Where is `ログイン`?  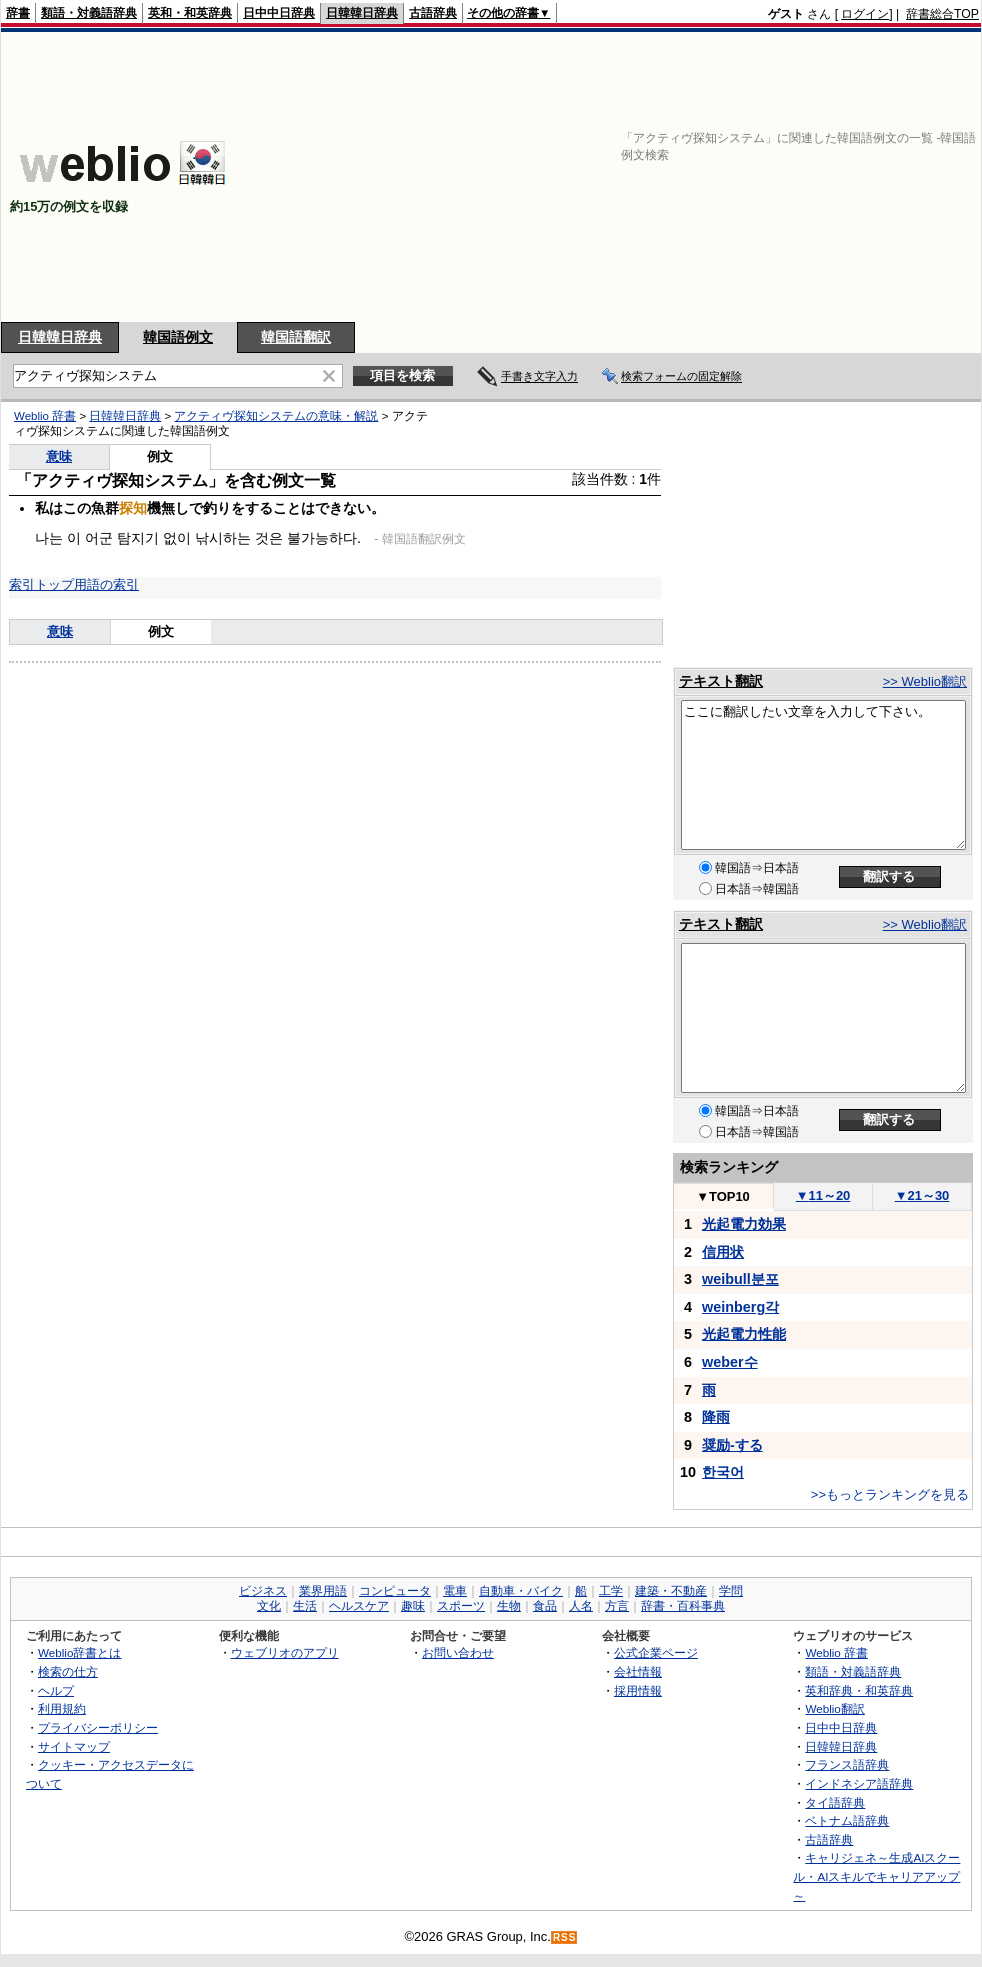 ログイン is located at coordinates (865, 14).